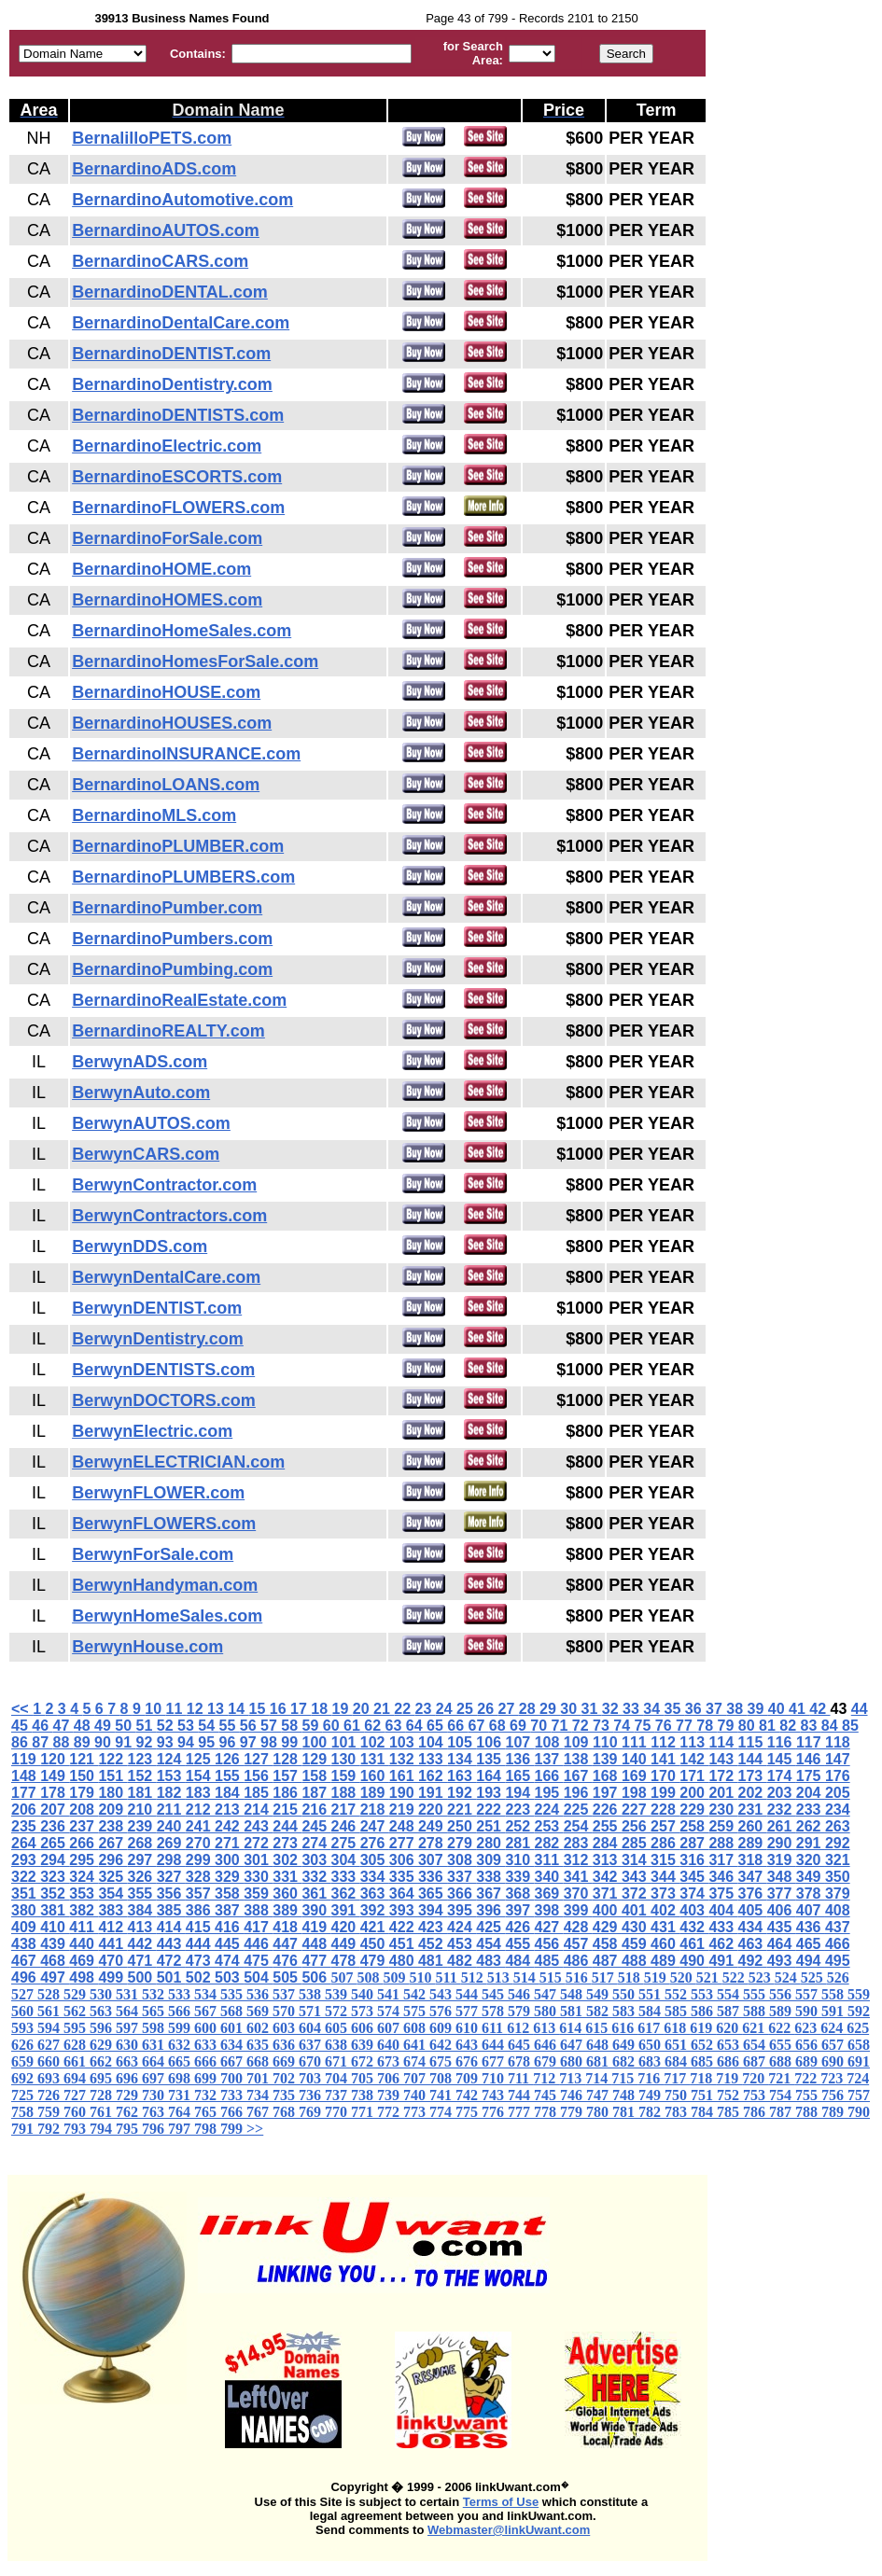 The height and width of the screenshot is (2576, 882). I want to click on 231, so click(752, 1809).